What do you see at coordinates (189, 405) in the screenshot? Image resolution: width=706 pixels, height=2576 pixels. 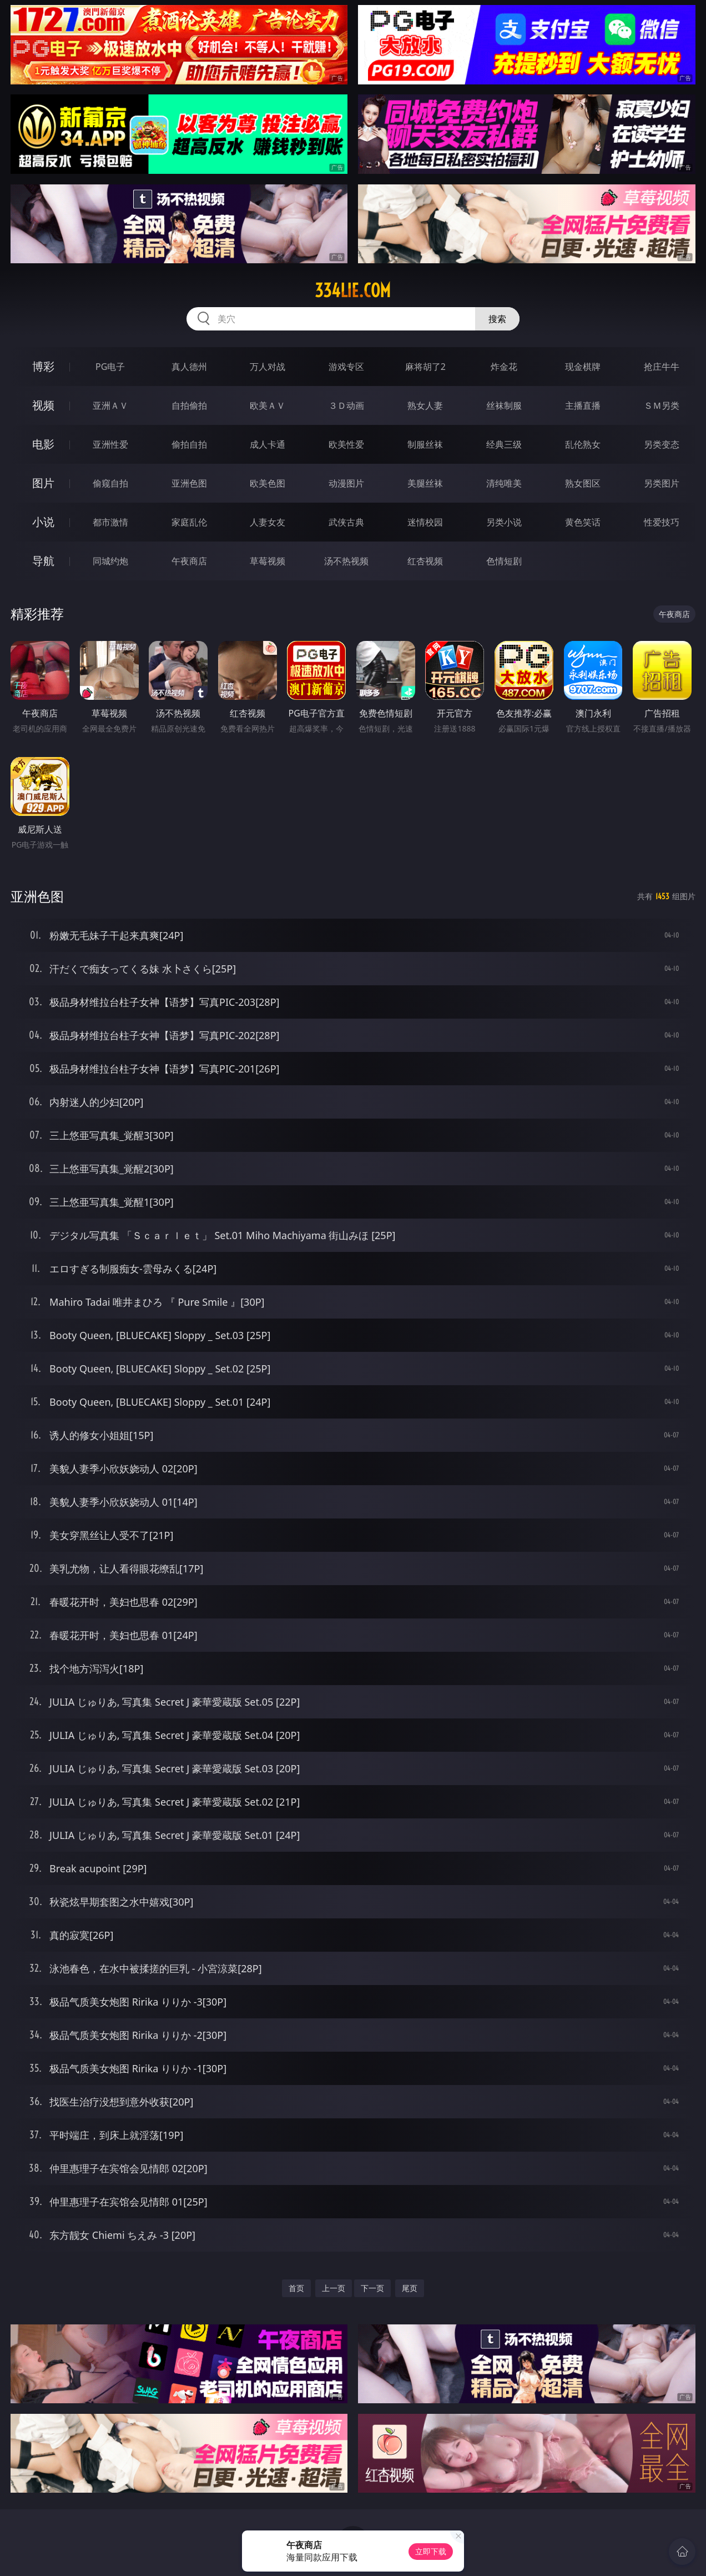 I see `自拍偷拍` at bounding box center [189, 405].